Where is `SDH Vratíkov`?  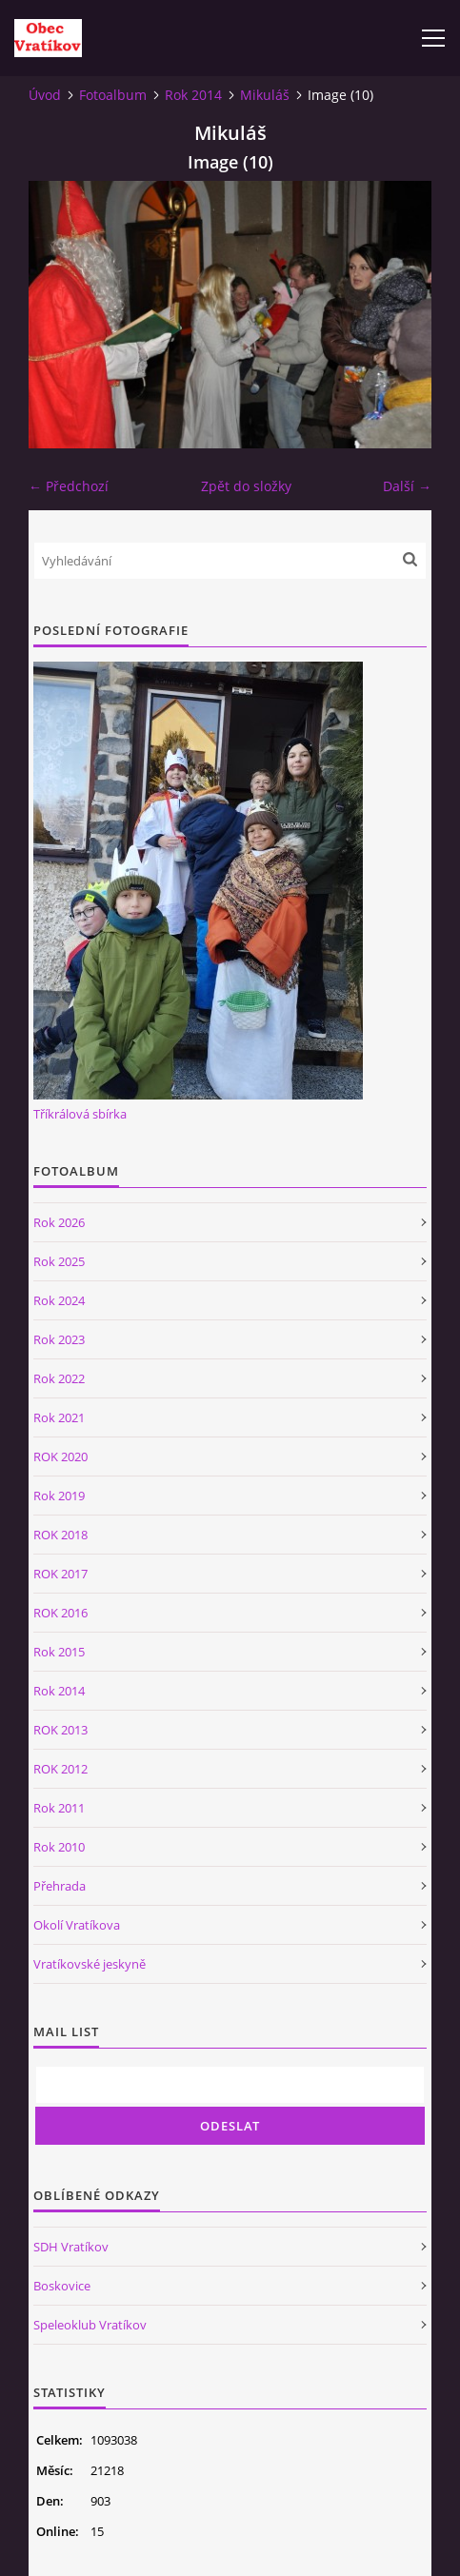 SDH Vratíkov is located at coordinates (71, 2246).